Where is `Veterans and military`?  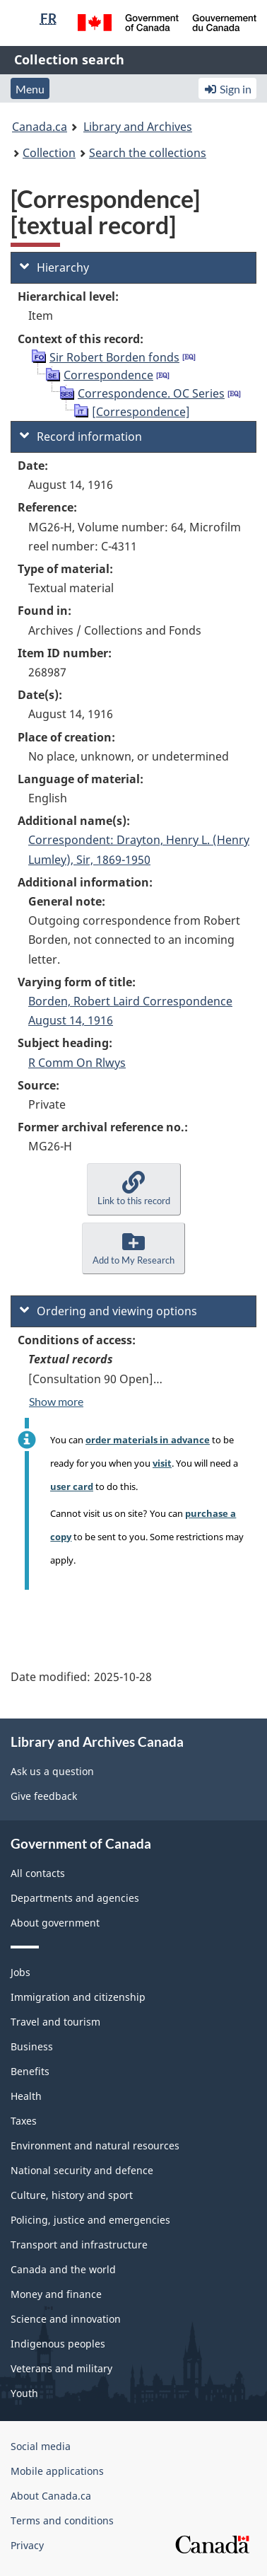
Veterans and military is located at coordinates (61, 2368).